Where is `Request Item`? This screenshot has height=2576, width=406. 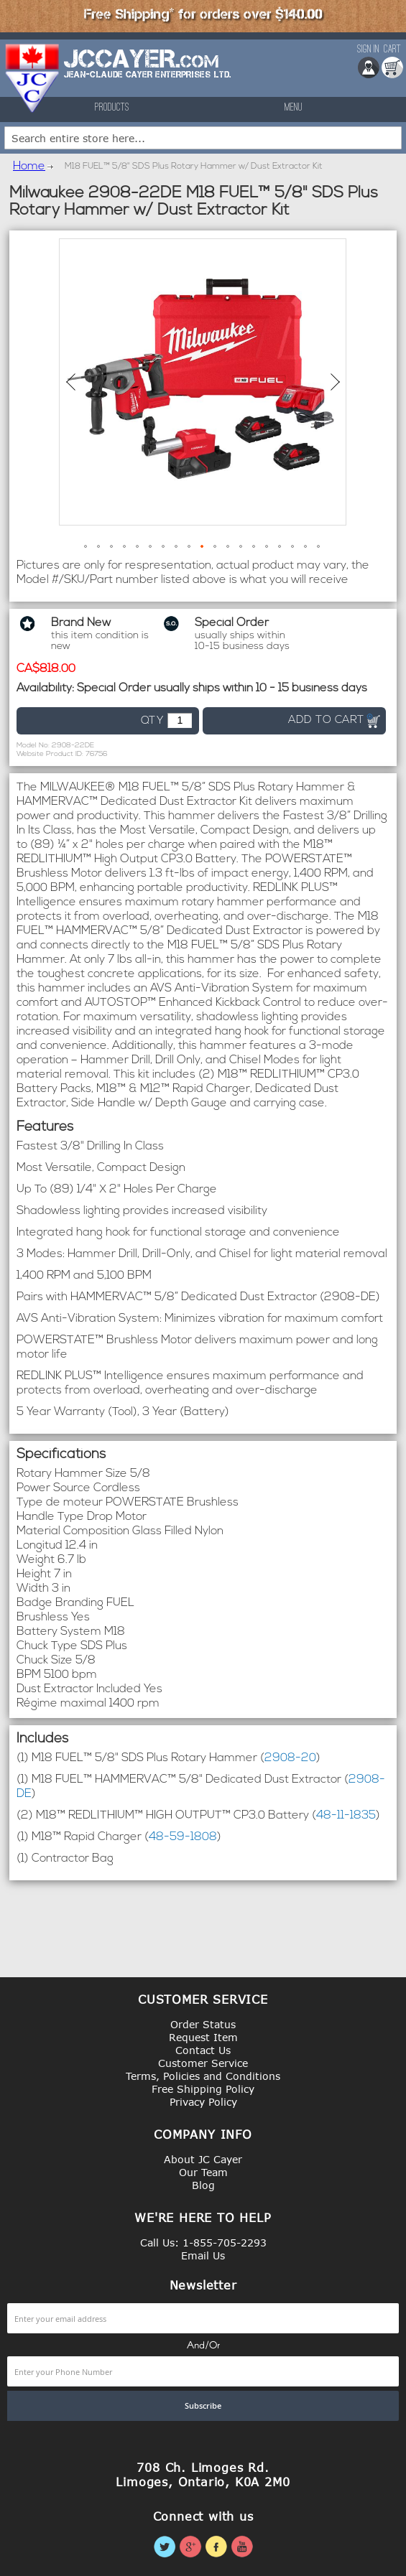 Request Item is located at coordinates (203, 2037).